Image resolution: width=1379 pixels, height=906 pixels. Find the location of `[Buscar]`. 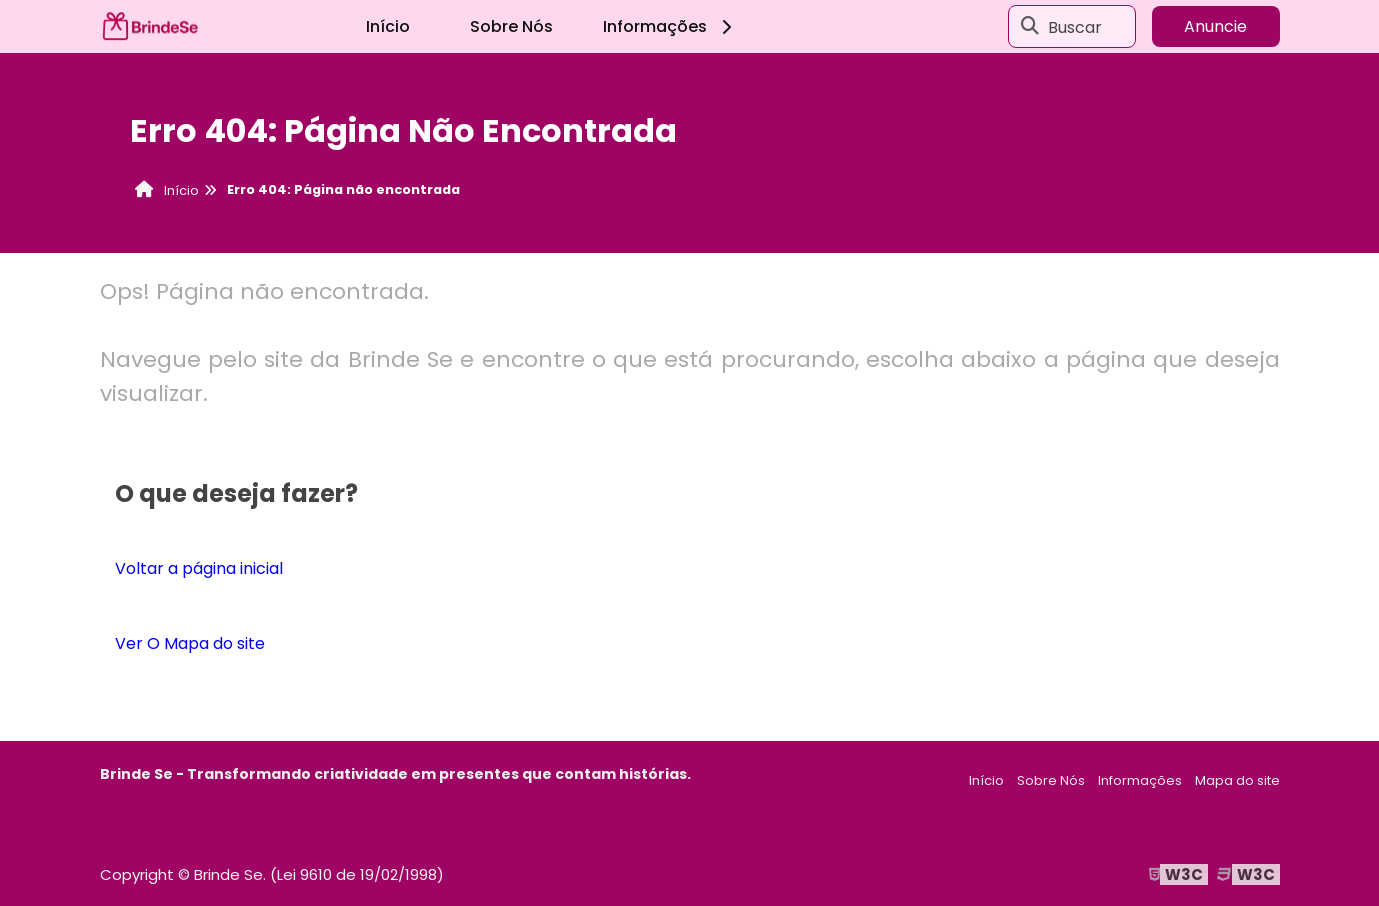

[Buscar] is located at coordinates (1030, 27).